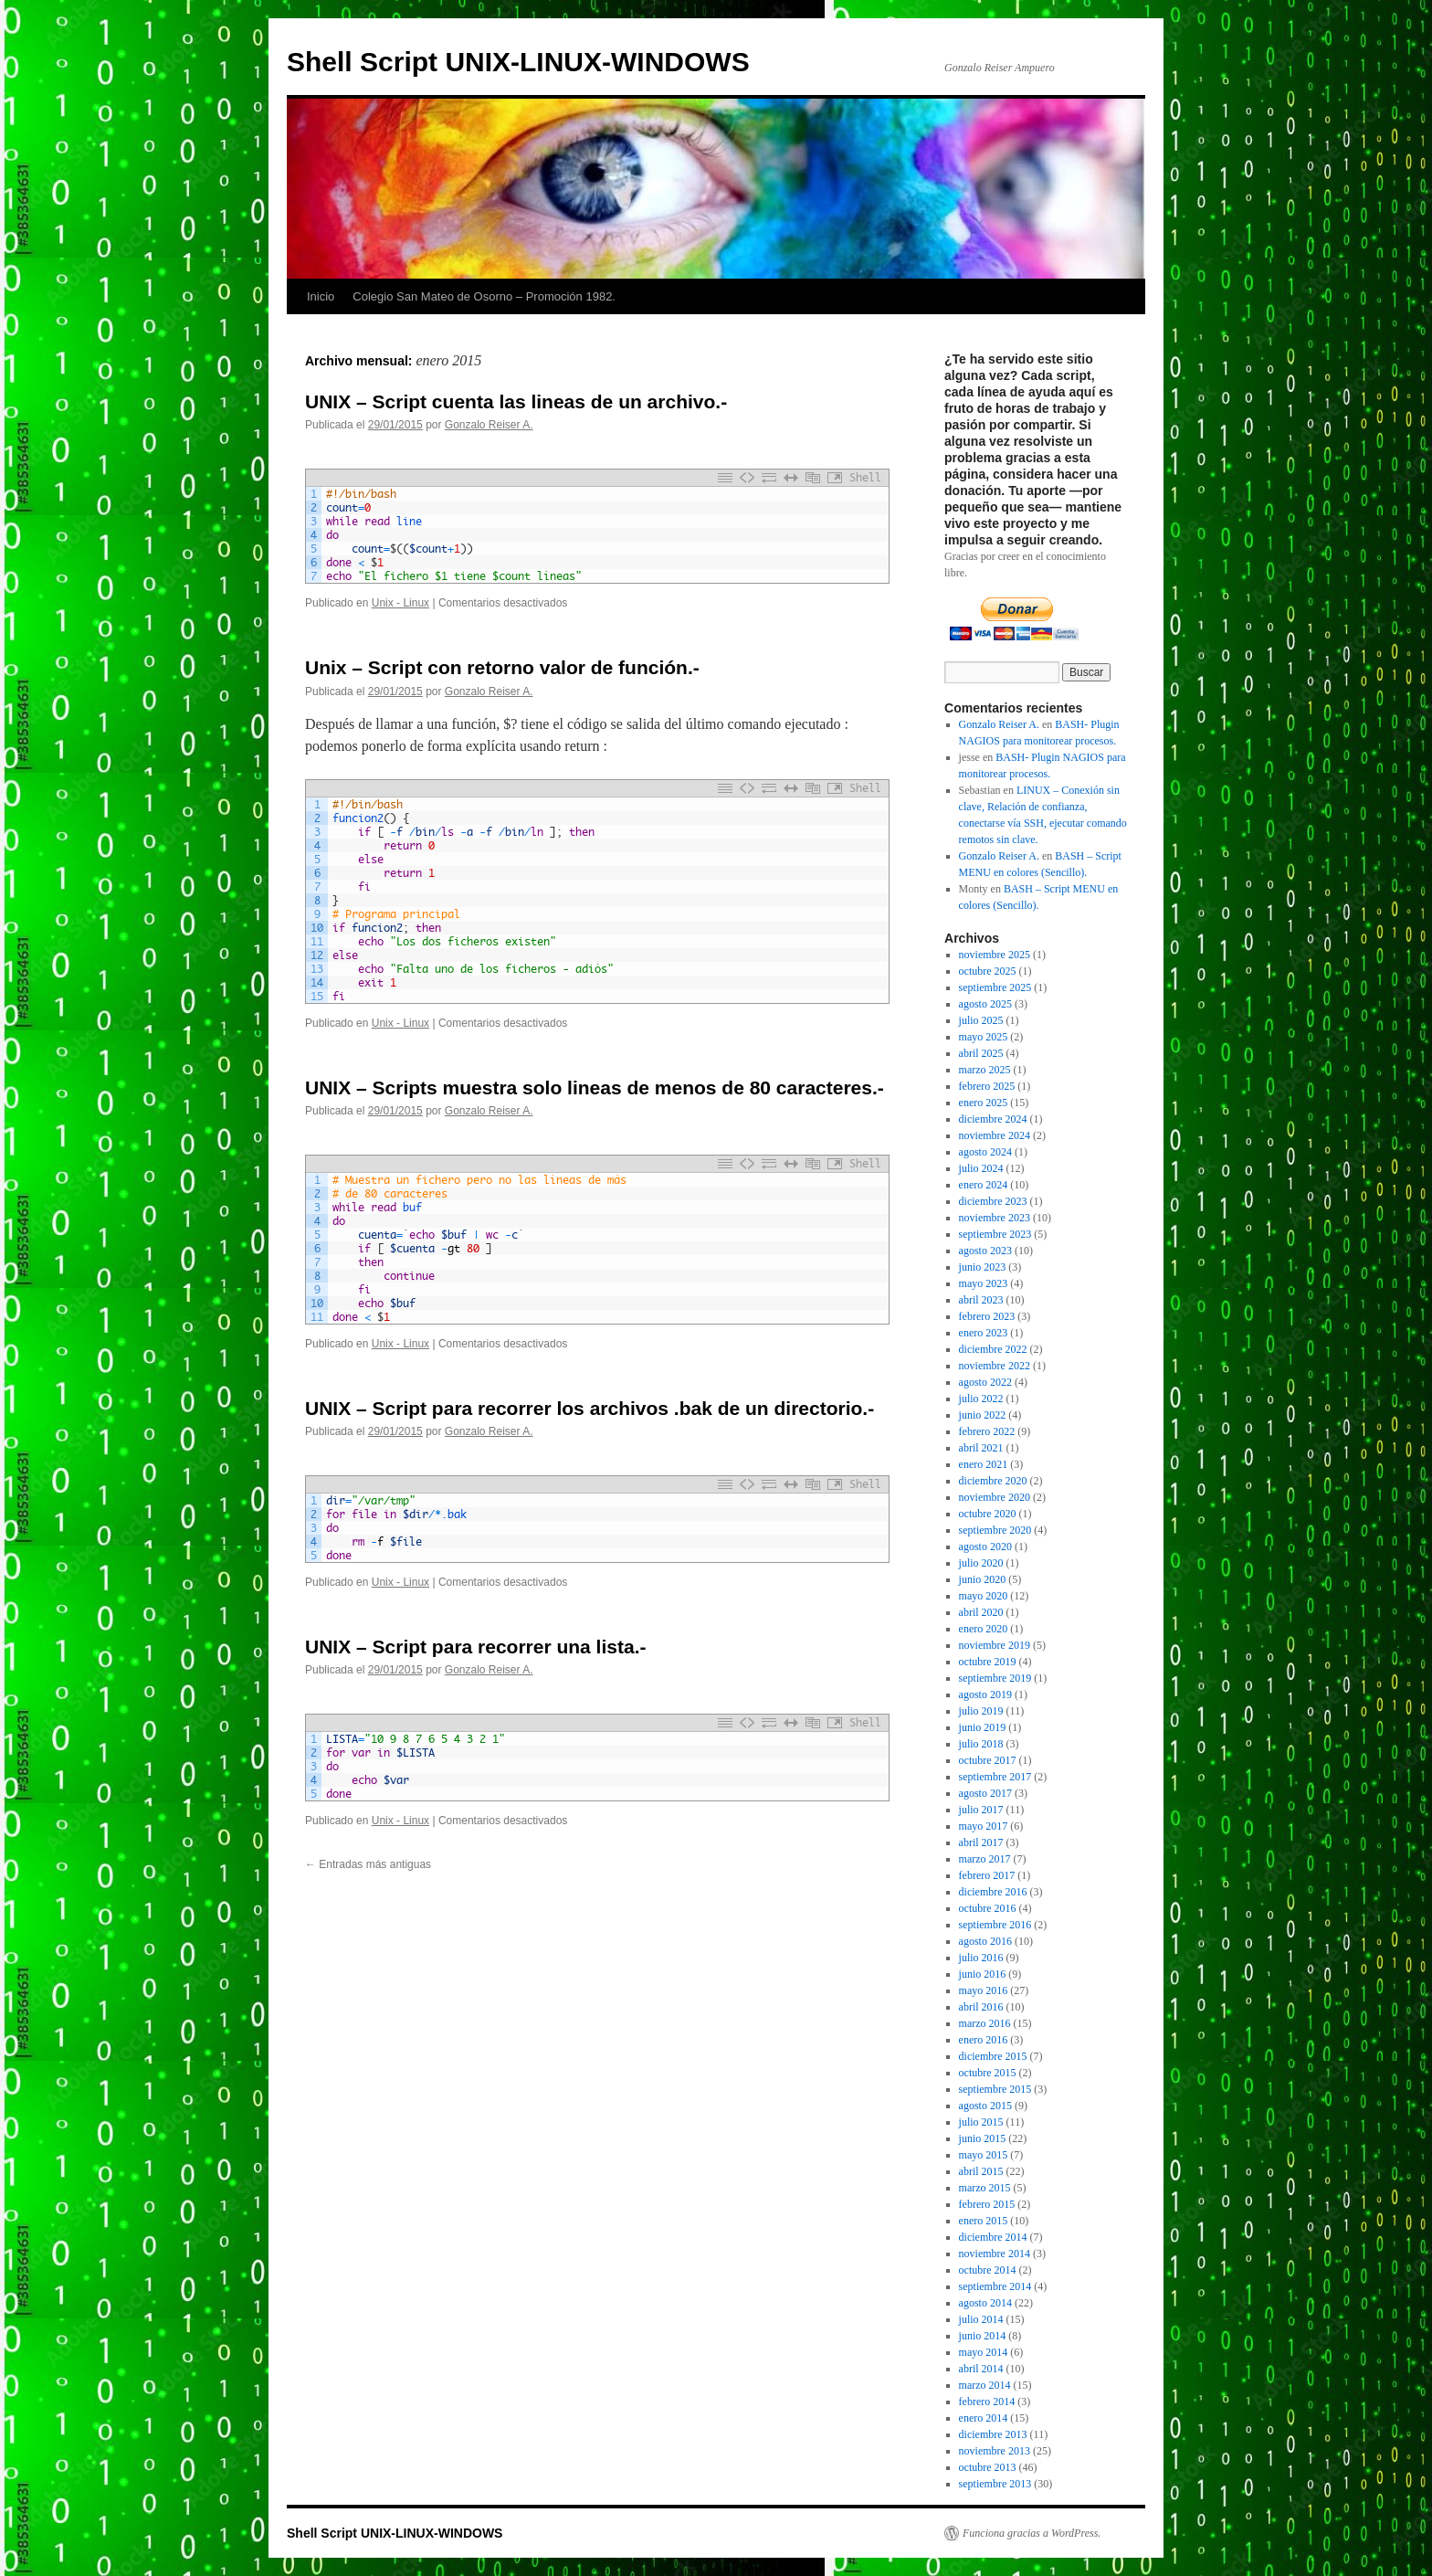 This screenshot has width=1432, height=2576. I want to click on Gonzalo Reiser A., so click(489, 424).